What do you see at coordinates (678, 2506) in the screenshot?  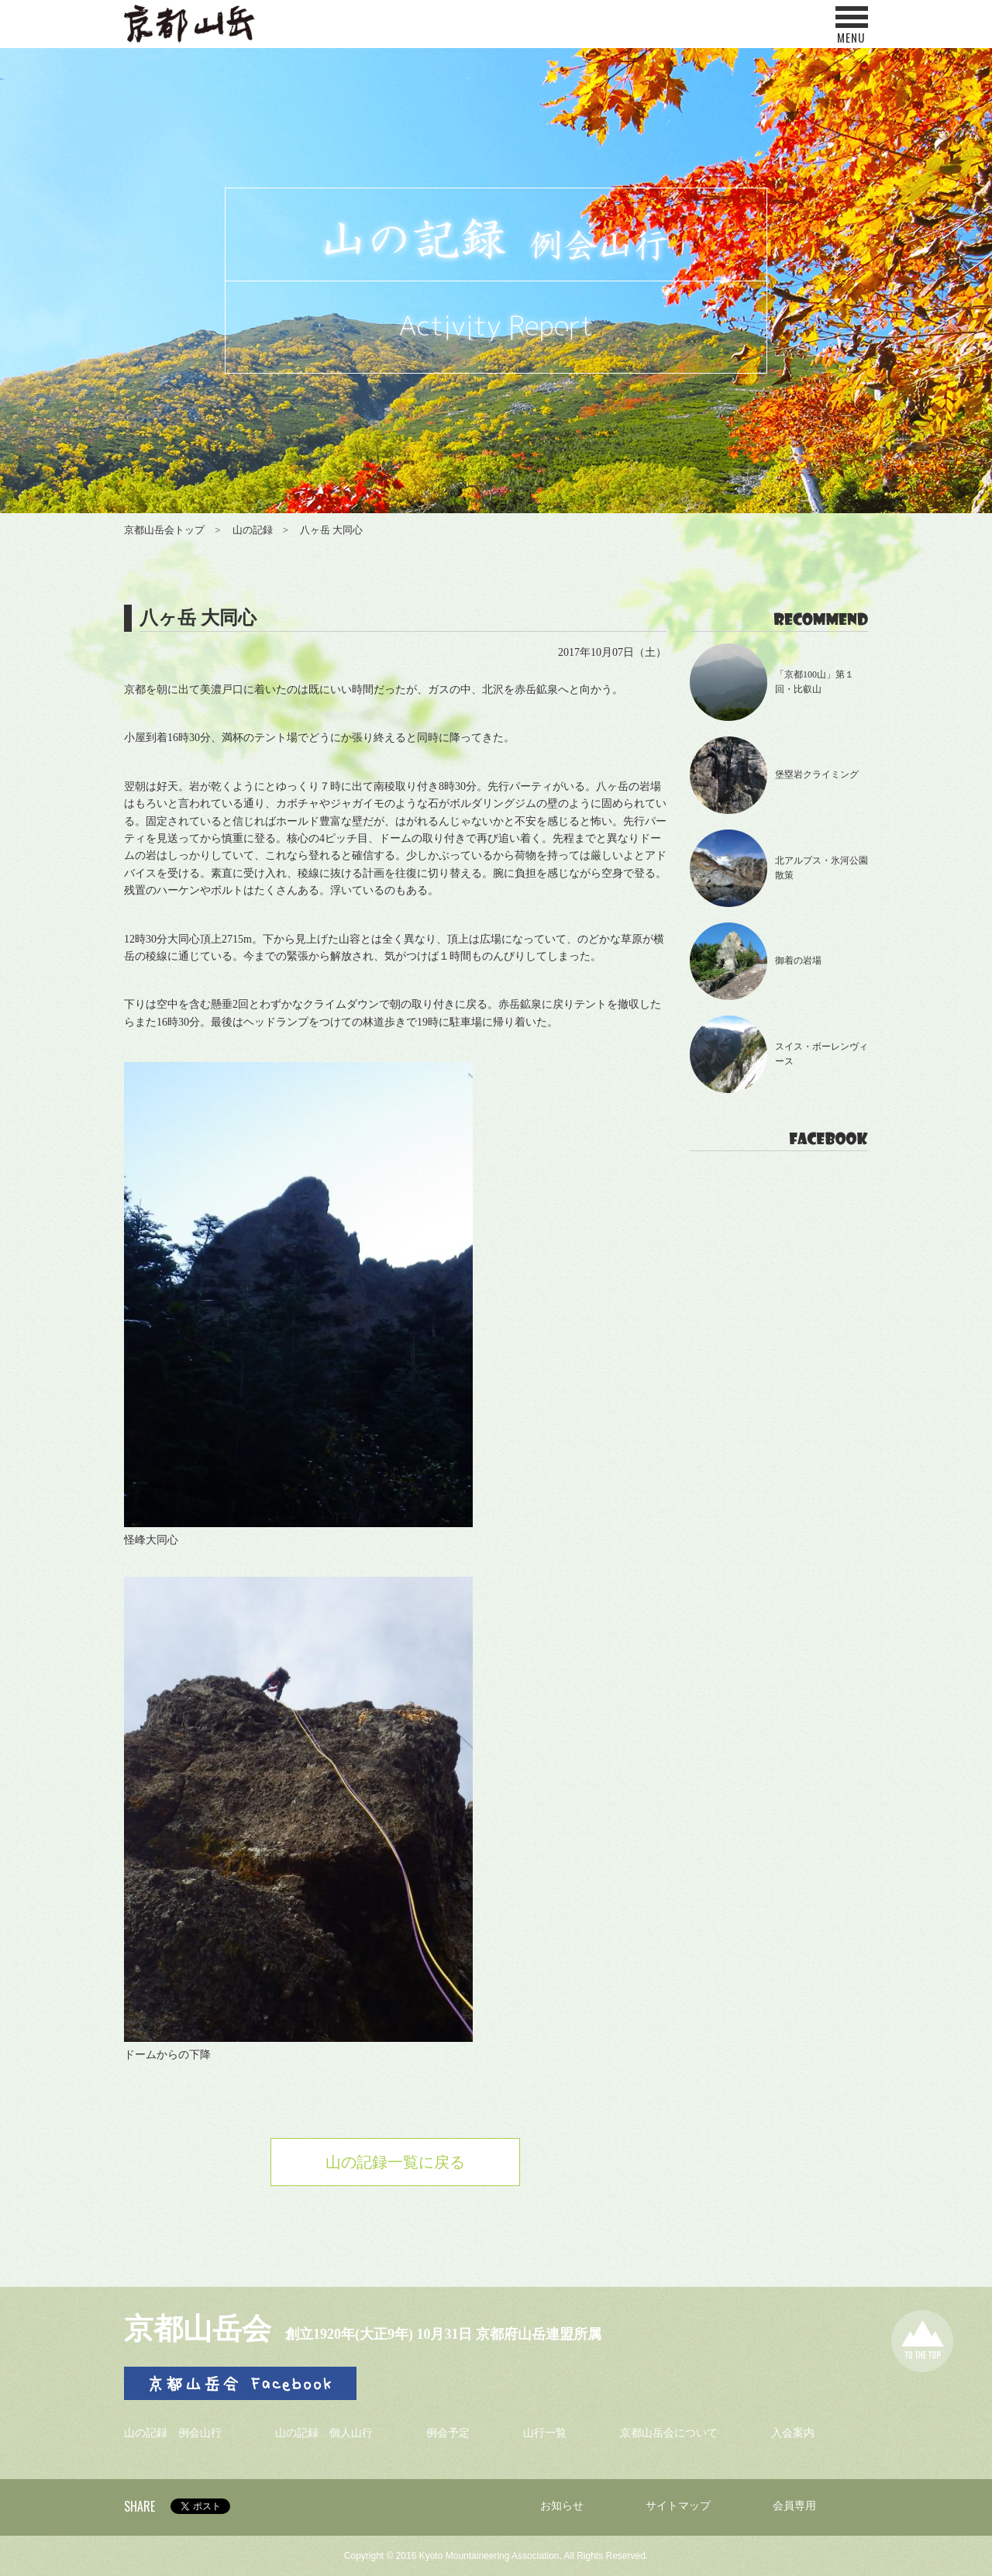 I see `サイトマップ` at bounding box center [678, 2506].